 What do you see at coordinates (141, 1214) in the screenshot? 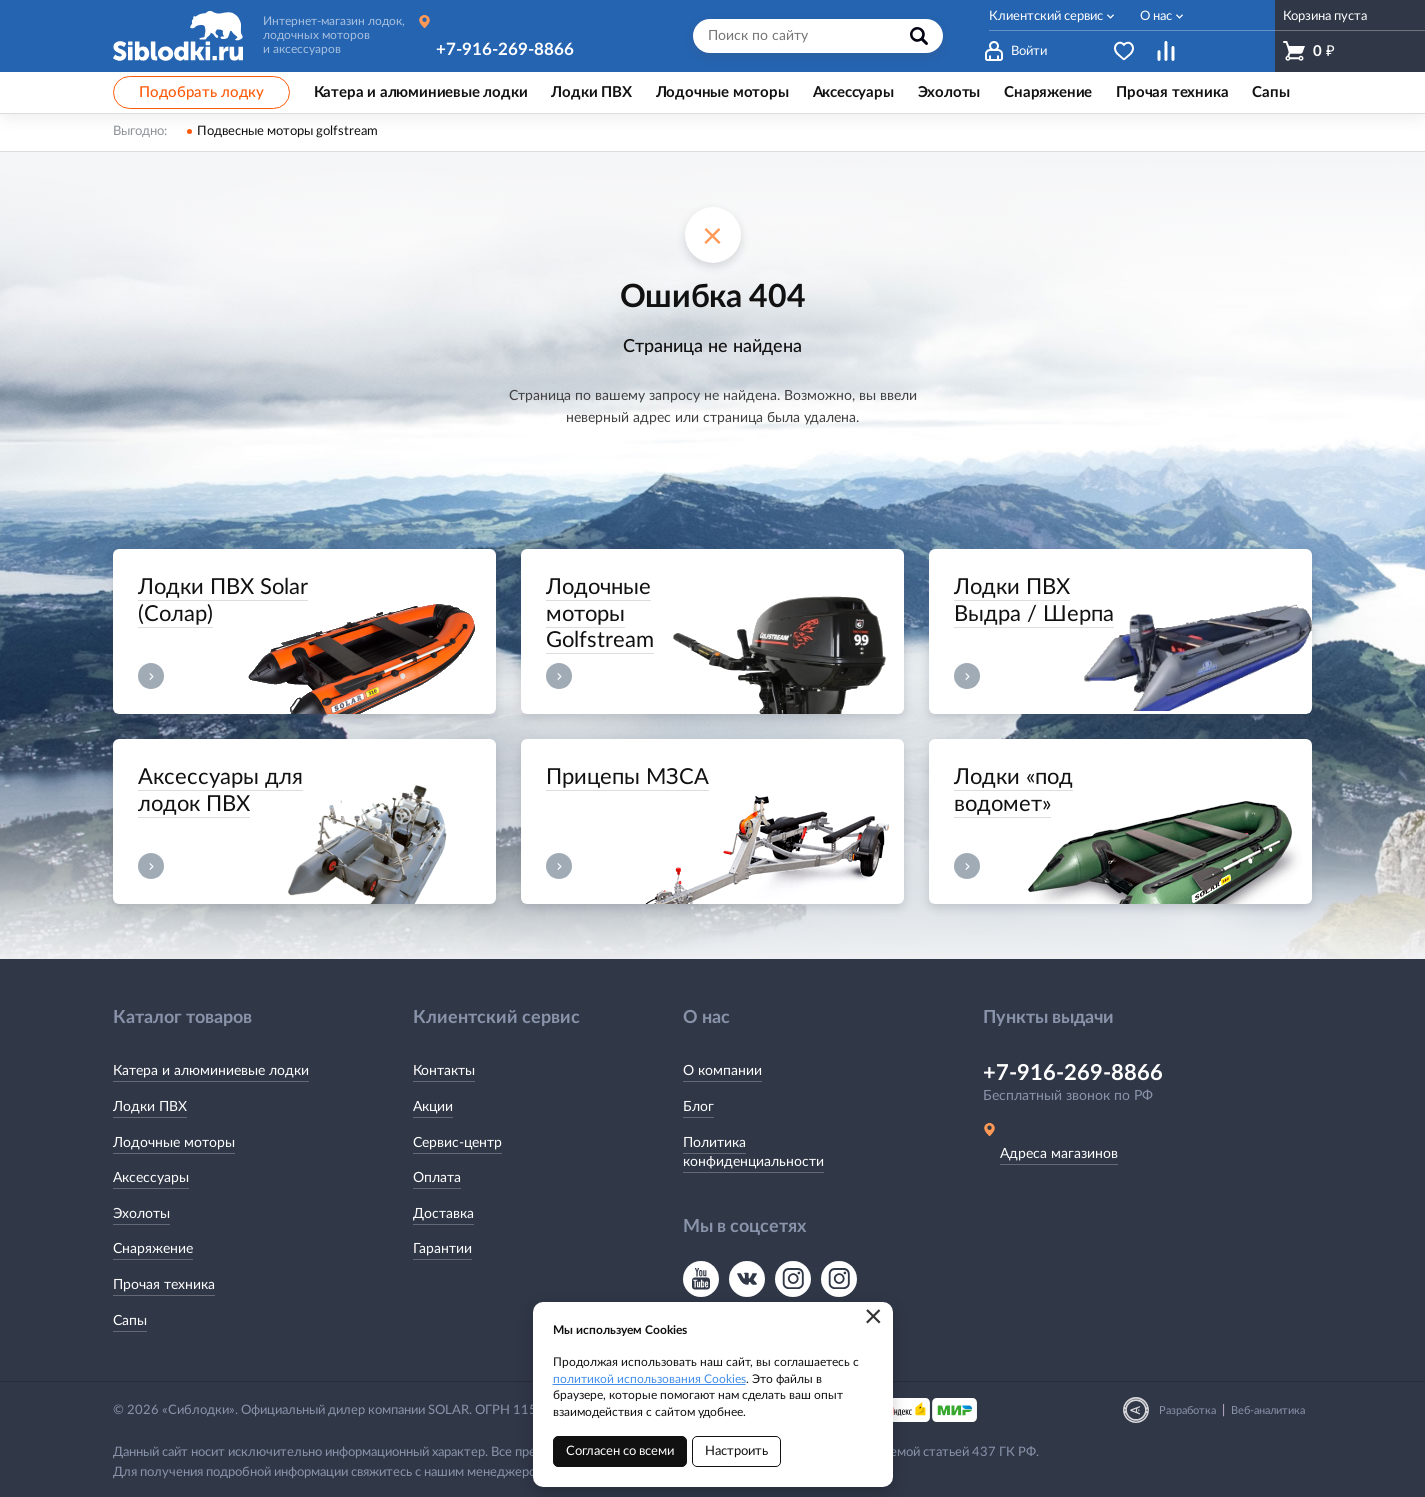
I see `Эхолоты` at bounding box center [141, 1214].